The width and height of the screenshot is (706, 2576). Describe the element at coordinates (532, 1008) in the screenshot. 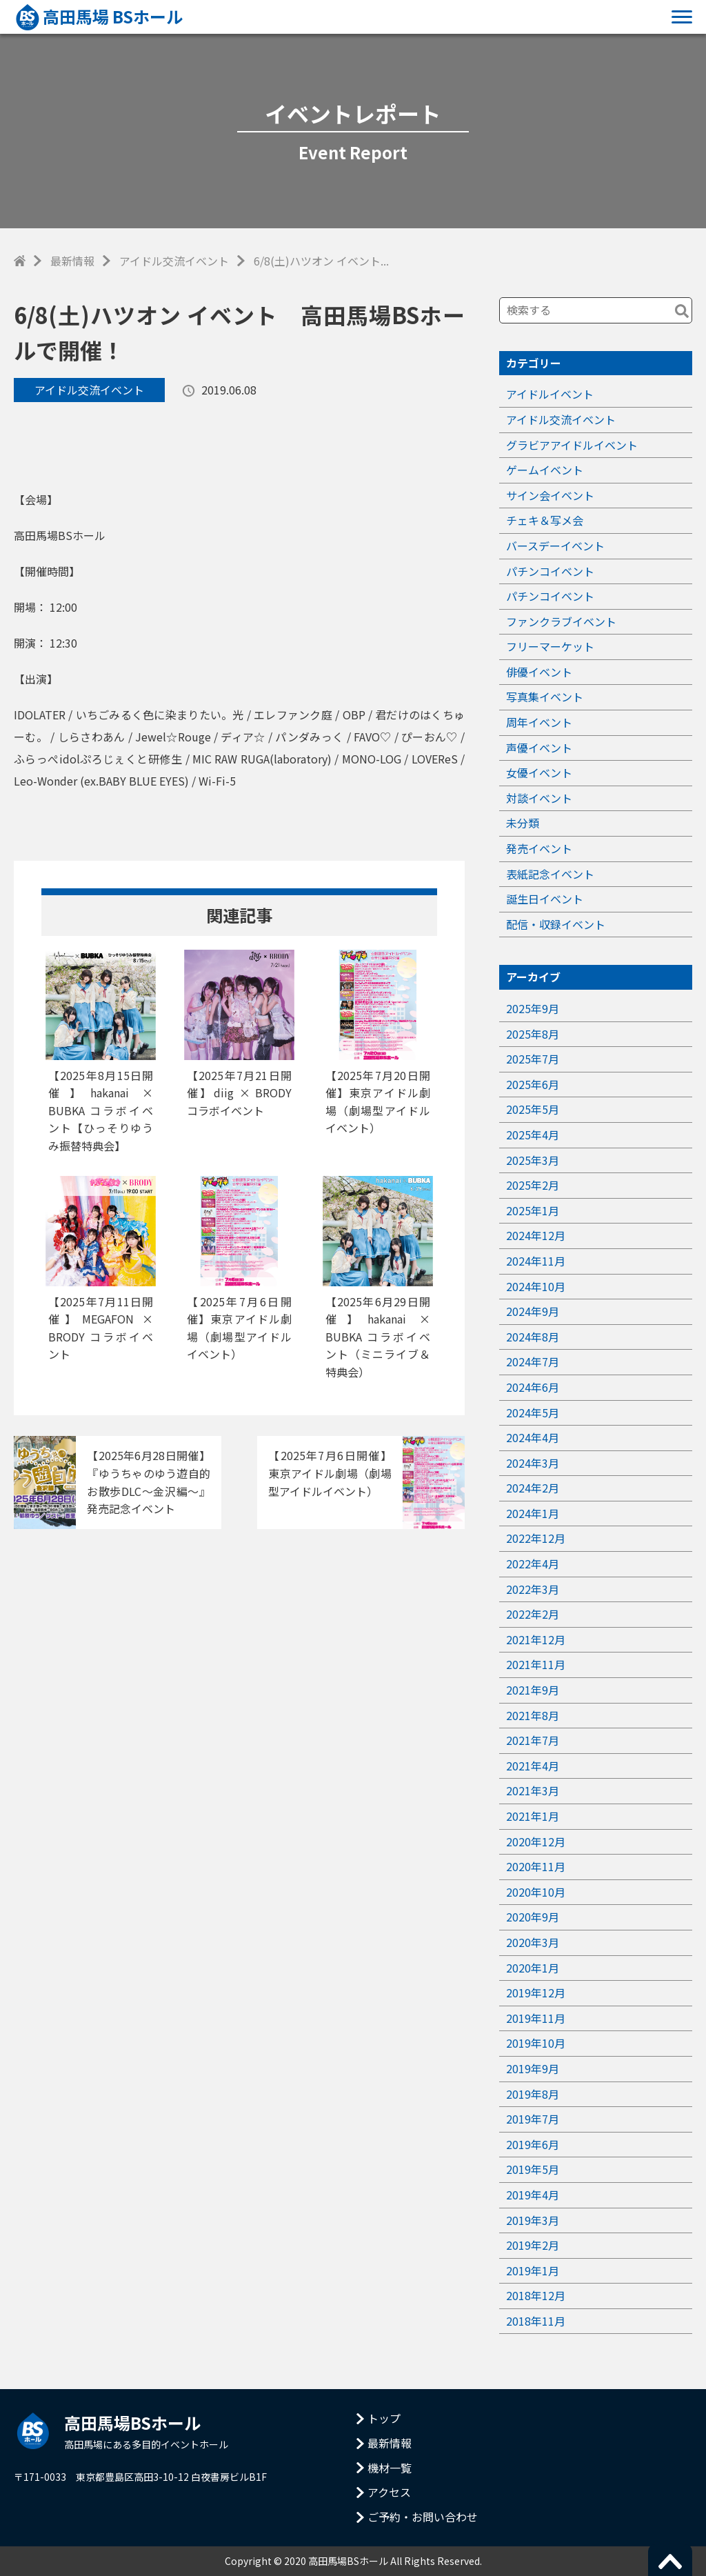

I see `2025年9月` at that location.